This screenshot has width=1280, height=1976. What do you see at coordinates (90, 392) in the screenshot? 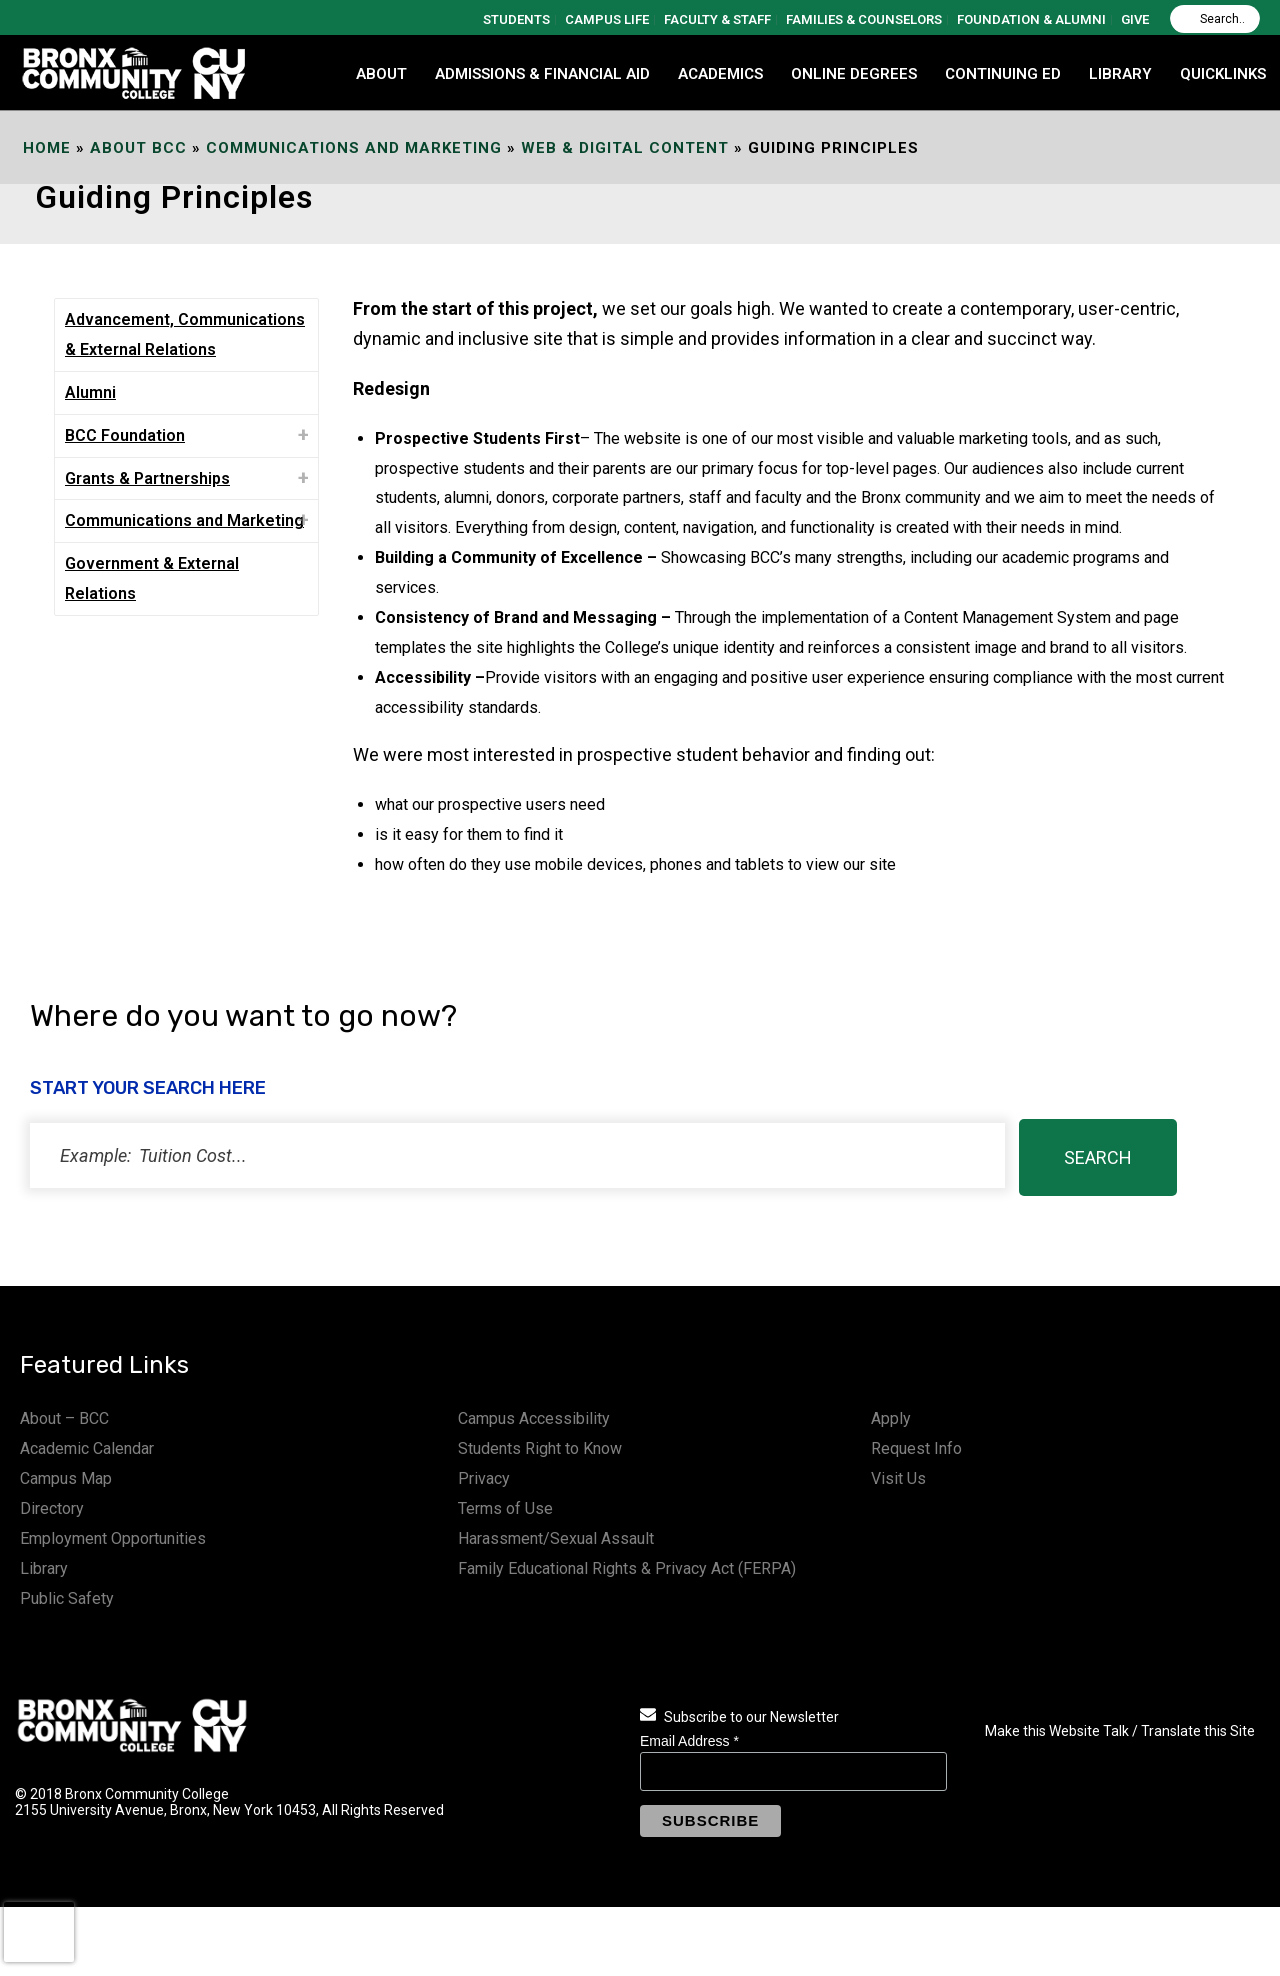
I see `Alumni` at bounding box center [90, 392].